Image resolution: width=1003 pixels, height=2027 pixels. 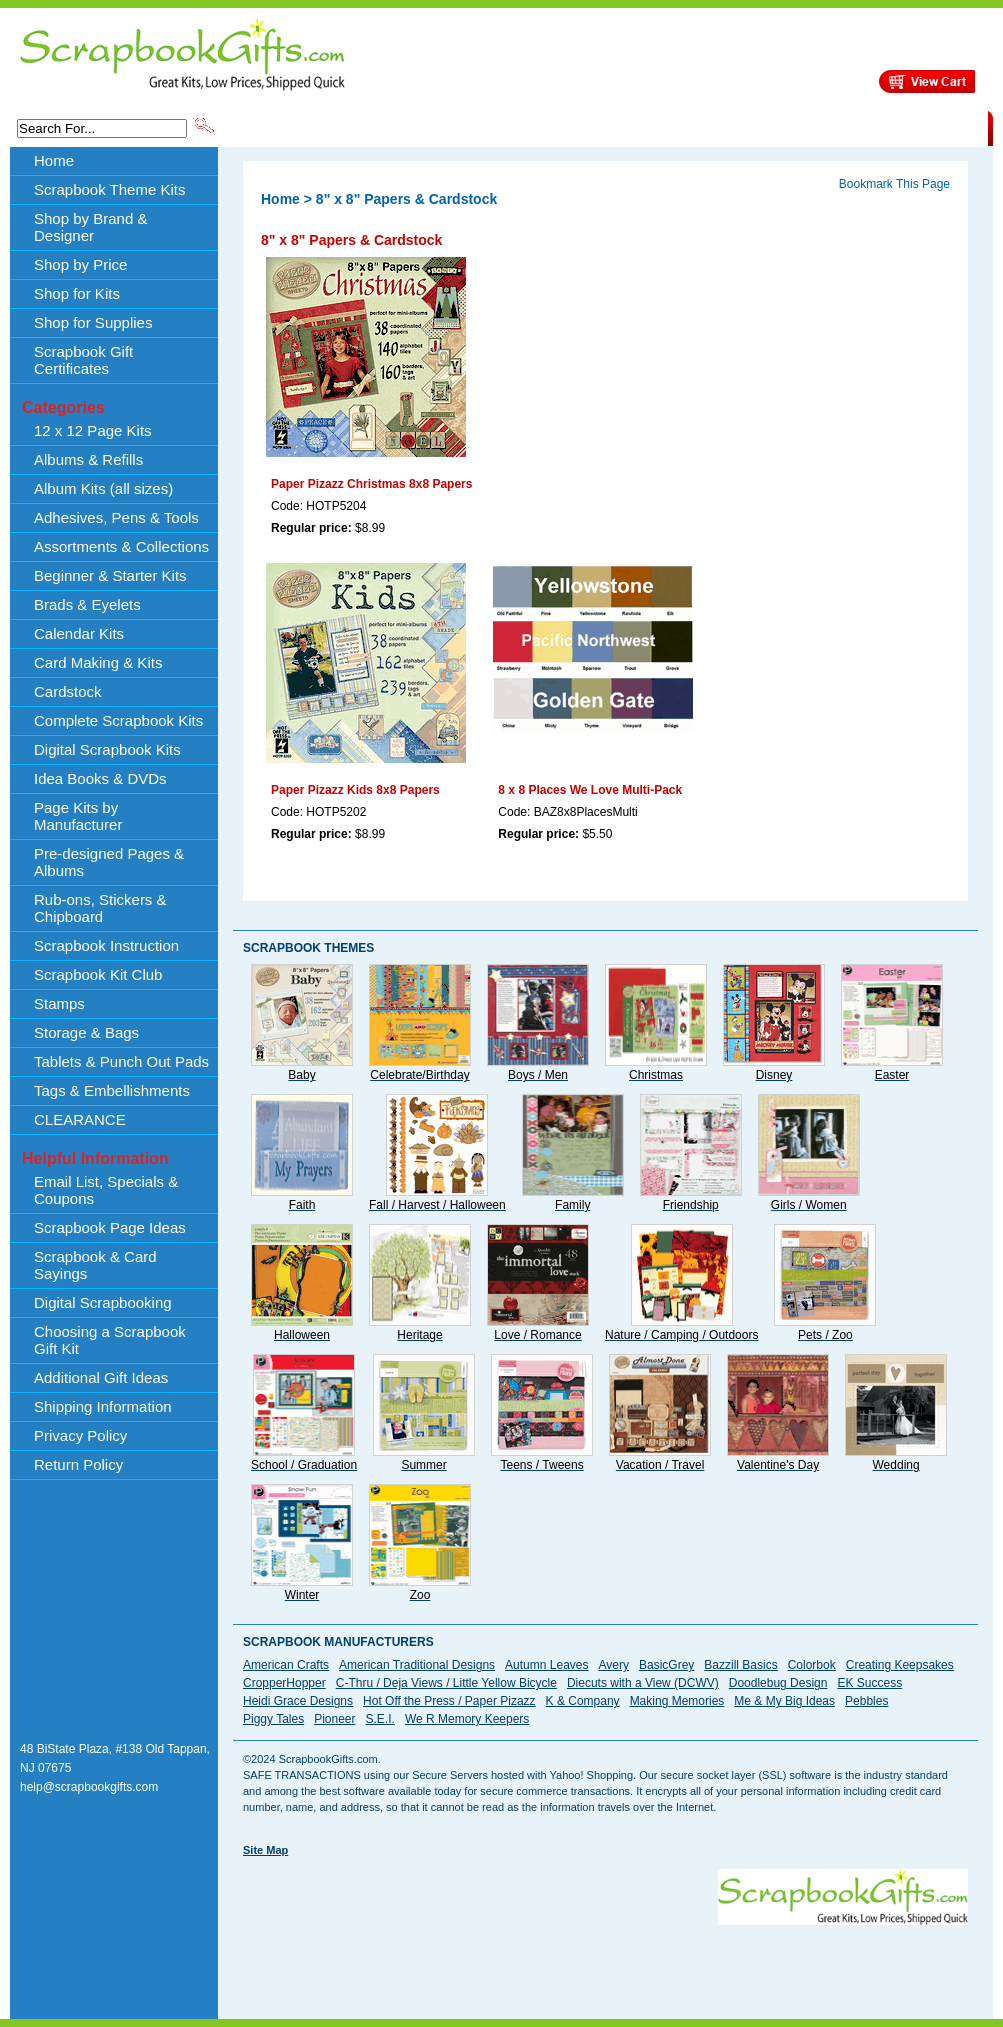 What do you see at coordinates (106, 945) in the screenshot?
I see `Scrapbook Instruction` at bounding box center [106, 945].